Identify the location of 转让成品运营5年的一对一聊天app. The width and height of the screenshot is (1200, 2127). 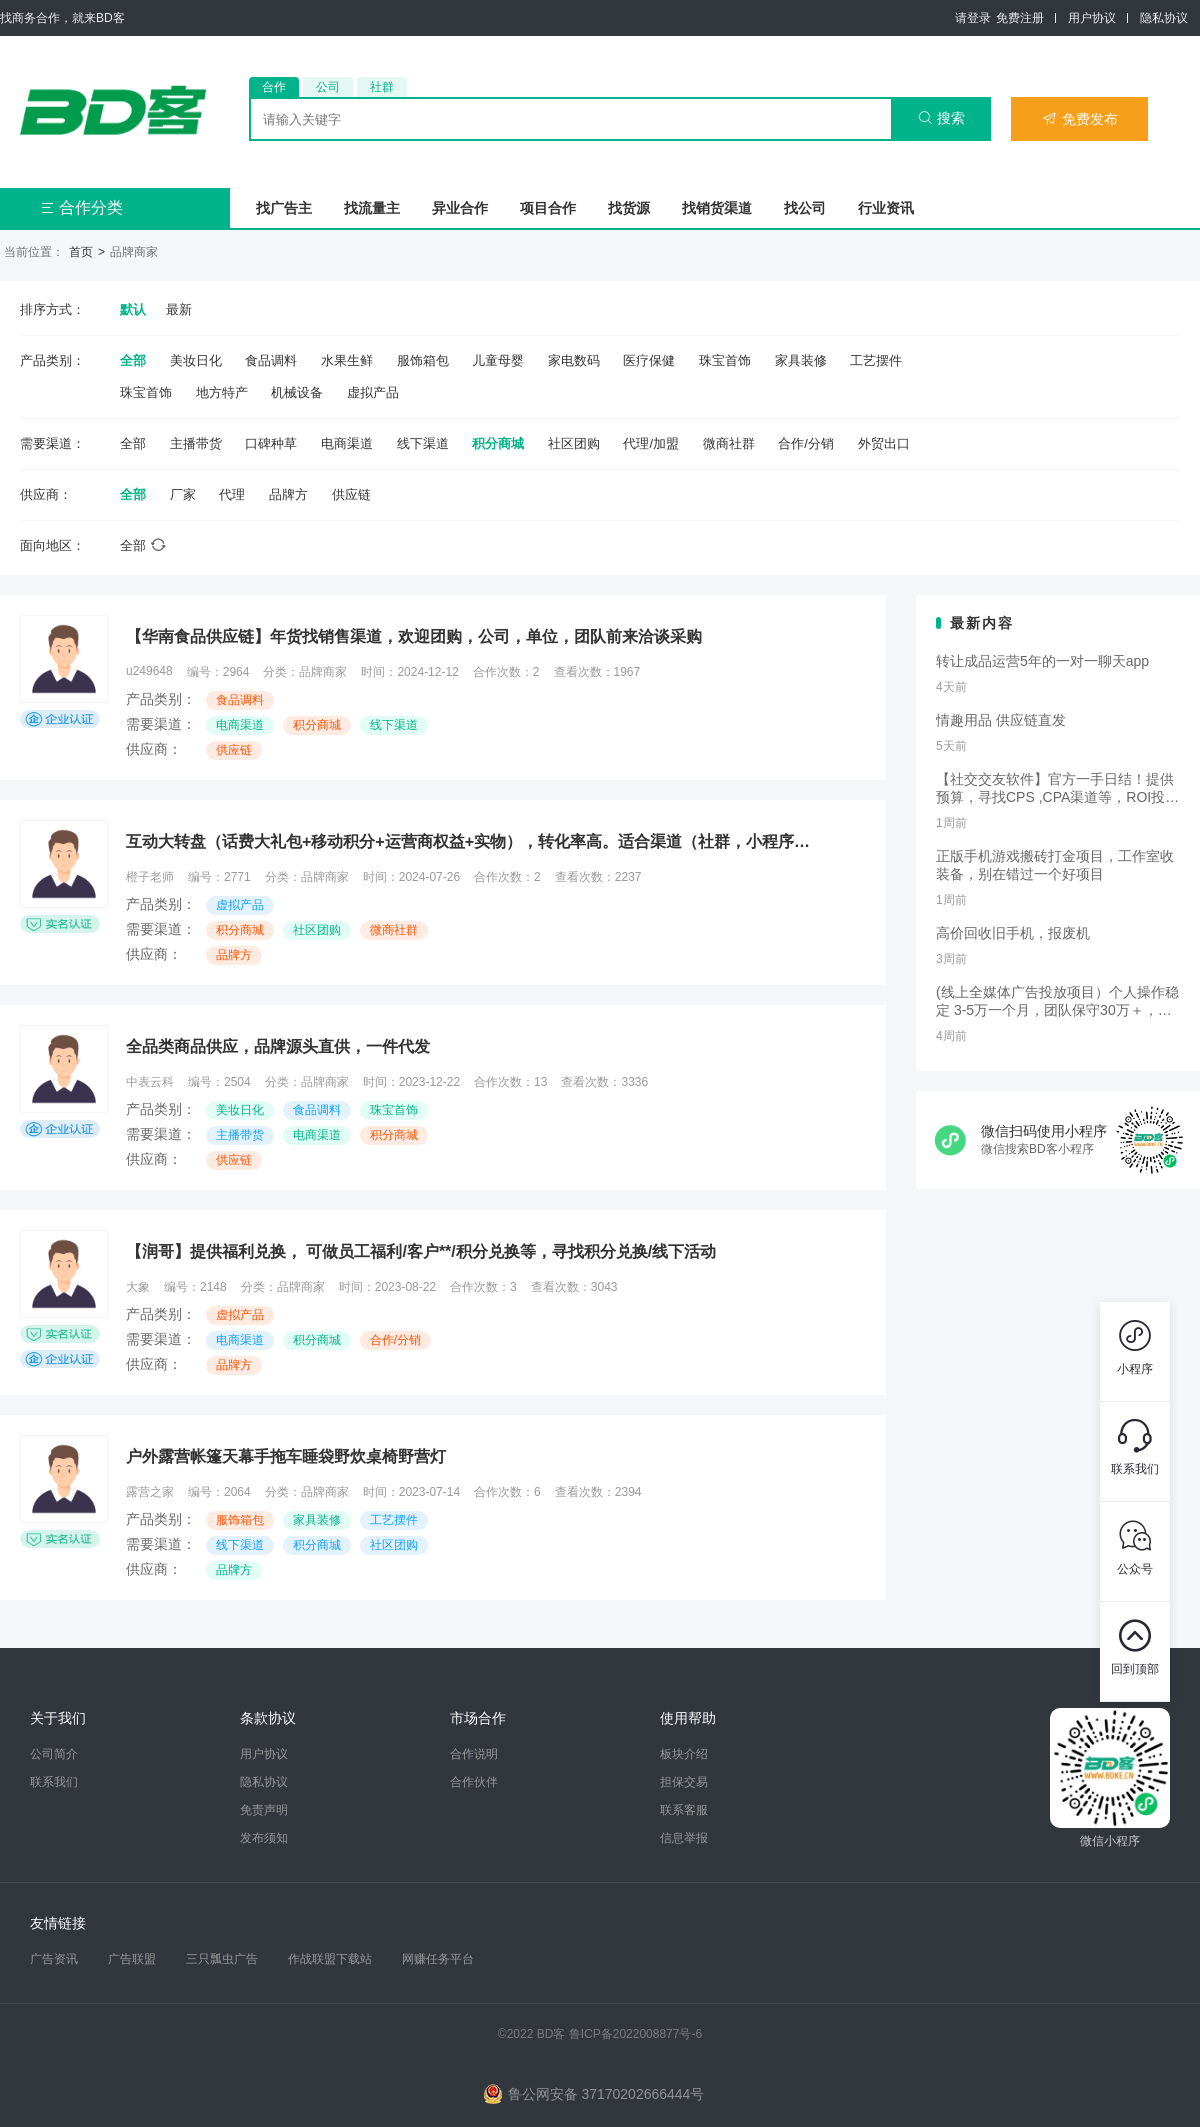
(1042, 661).